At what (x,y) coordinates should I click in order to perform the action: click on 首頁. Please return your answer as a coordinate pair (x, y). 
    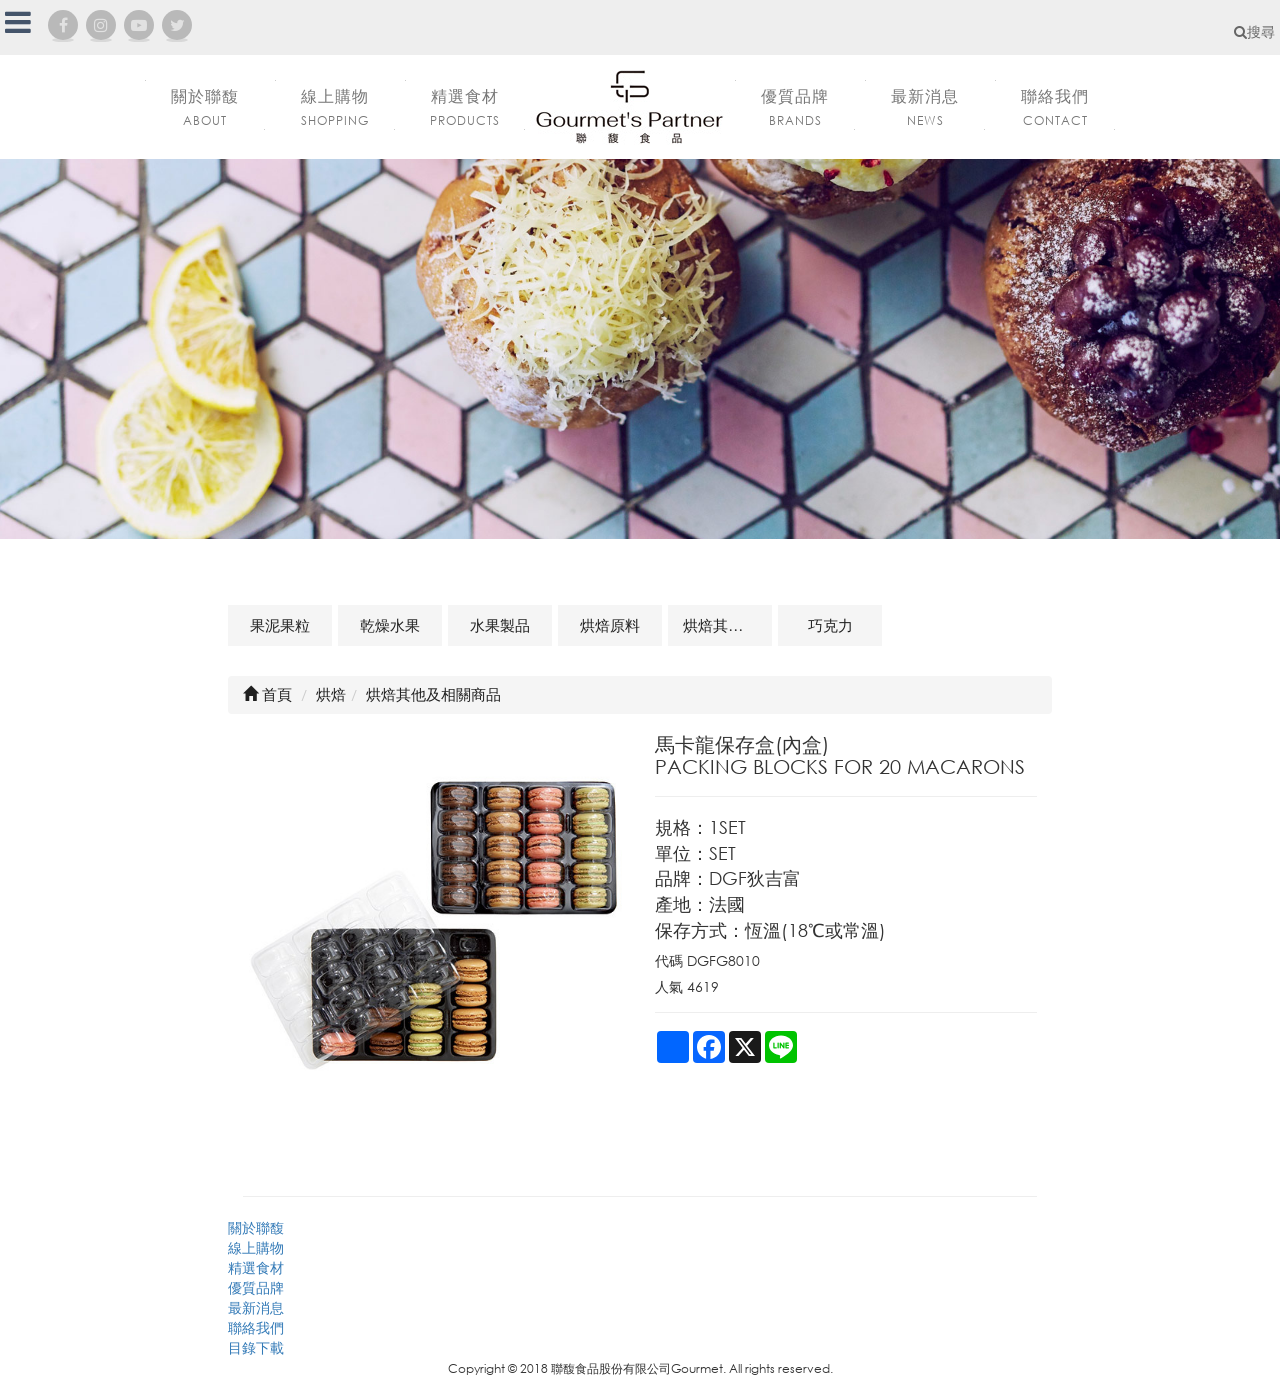
    Looking at the image, I should click on (267, 694).